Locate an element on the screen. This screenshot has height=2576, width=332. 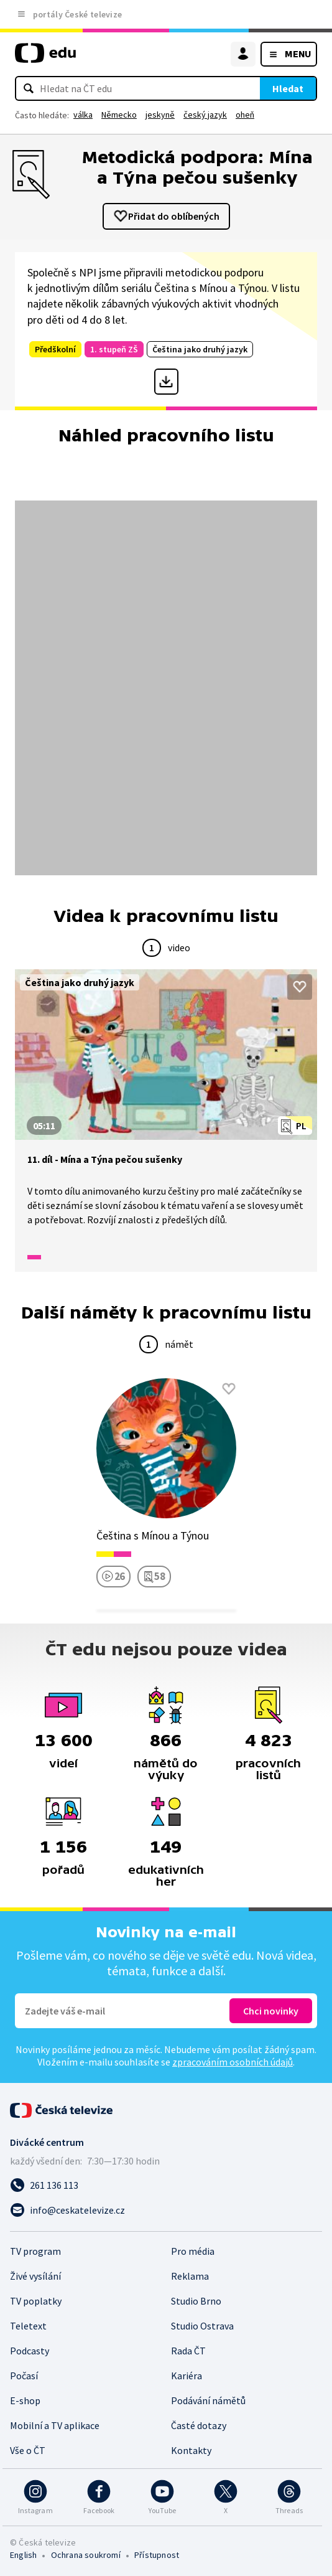
válka is located at coordinates (83, 114).